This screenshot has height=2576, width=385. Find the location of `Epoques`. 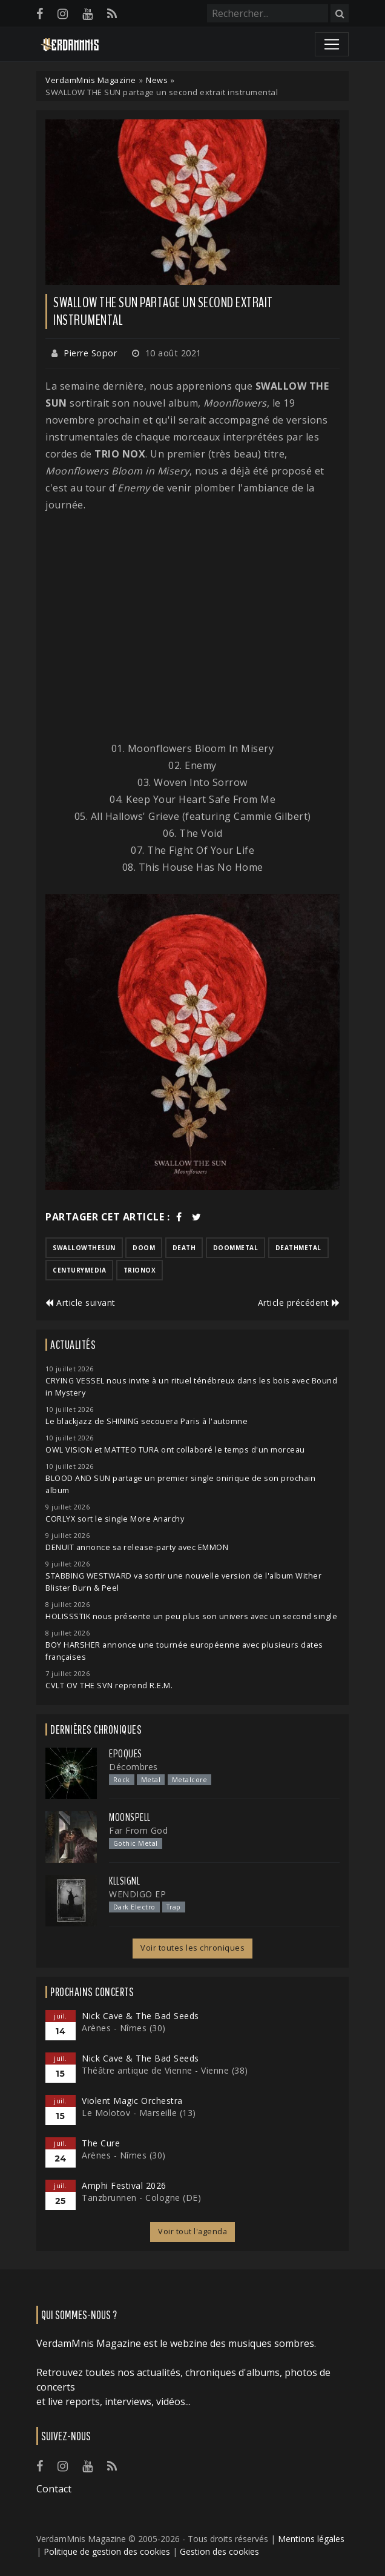

Epoques is located at coordinates (125, 1753).